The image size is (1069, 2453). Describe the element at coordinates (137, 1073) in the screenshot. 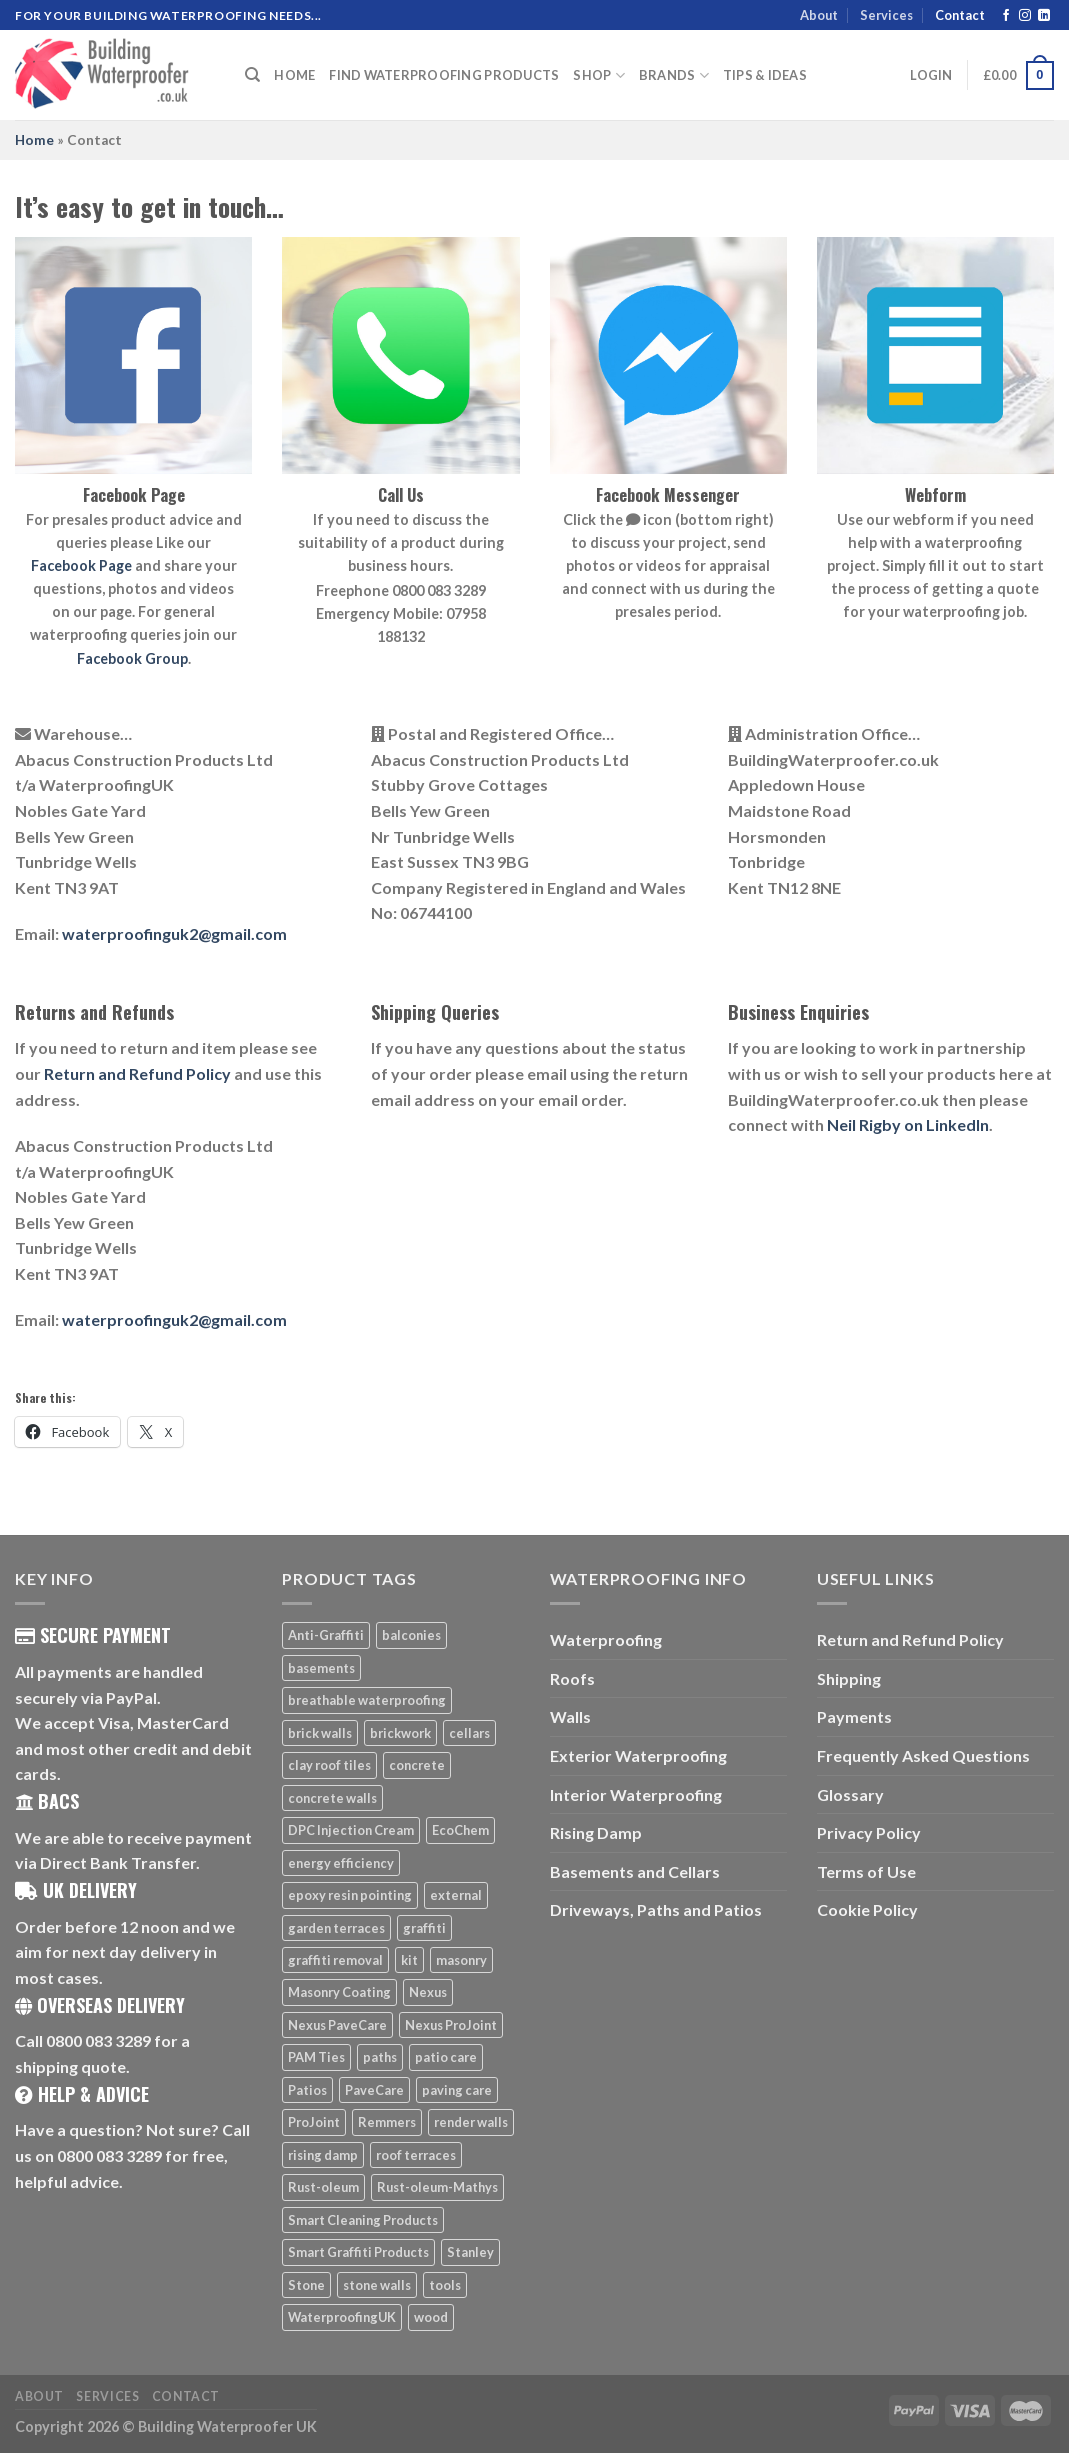

I see `Return and Refund Policy` at that location.